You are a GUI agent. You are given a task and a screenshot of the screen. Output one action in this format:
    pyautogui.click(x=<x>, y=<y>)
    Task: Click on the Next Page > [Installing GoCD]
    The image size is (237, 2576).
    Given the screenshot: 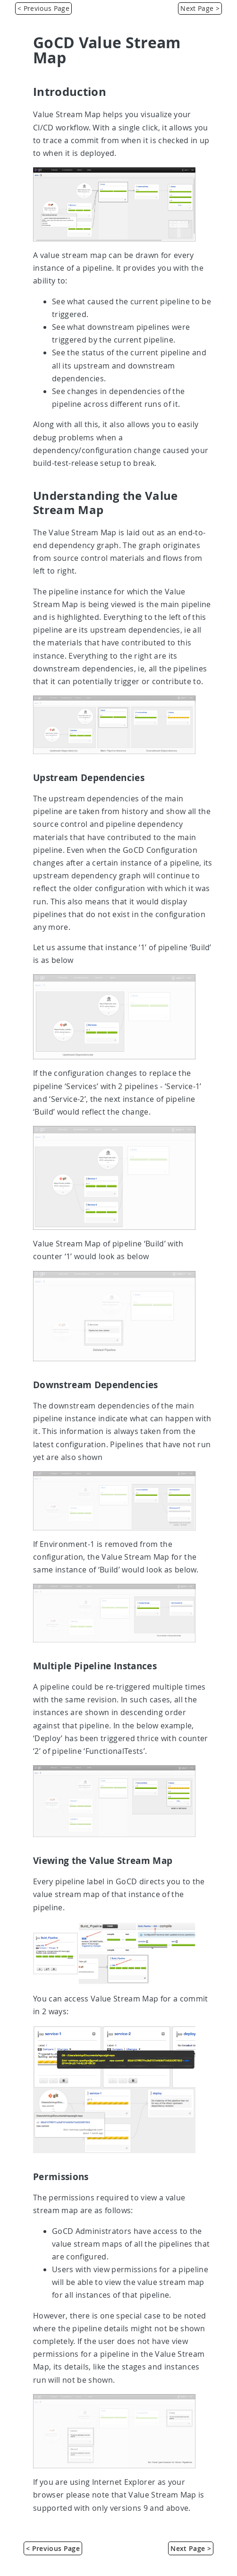 What is the action you would take?
    pyautogui.click(x=200, y=8)
    